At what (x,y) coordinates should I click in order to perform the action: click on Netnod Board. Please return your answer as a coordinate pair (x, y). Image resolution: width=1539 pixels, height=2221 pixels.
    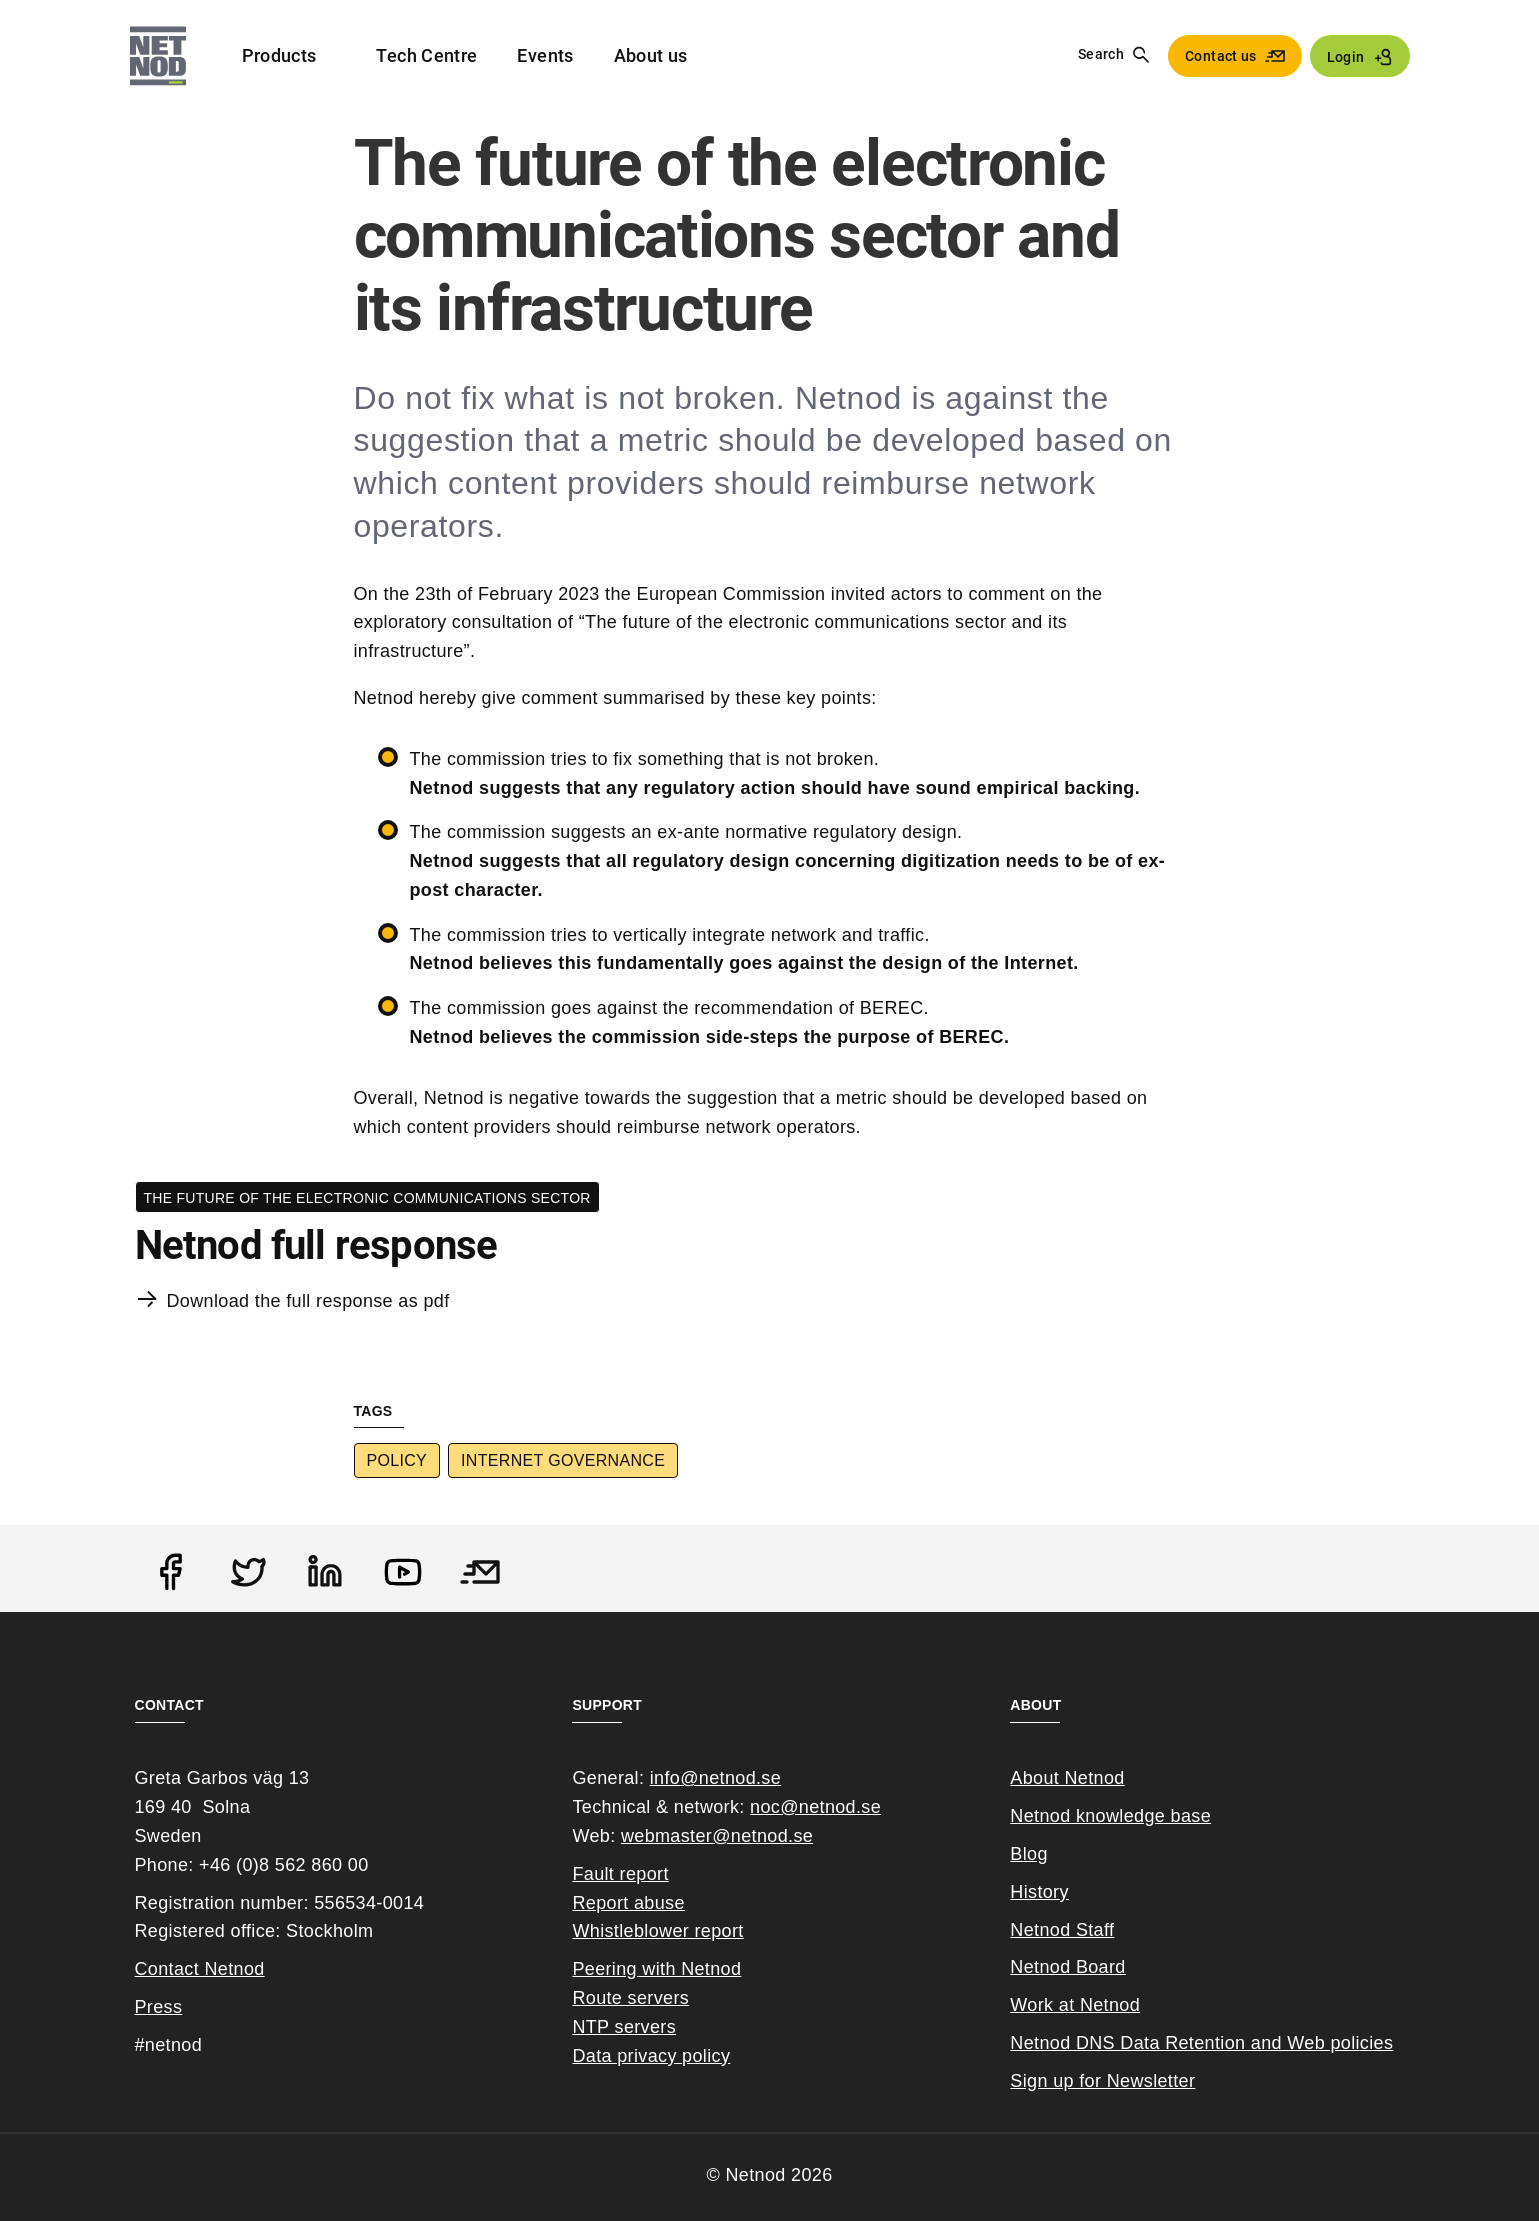
    Looking at the image, I should click on (1067, 1967).